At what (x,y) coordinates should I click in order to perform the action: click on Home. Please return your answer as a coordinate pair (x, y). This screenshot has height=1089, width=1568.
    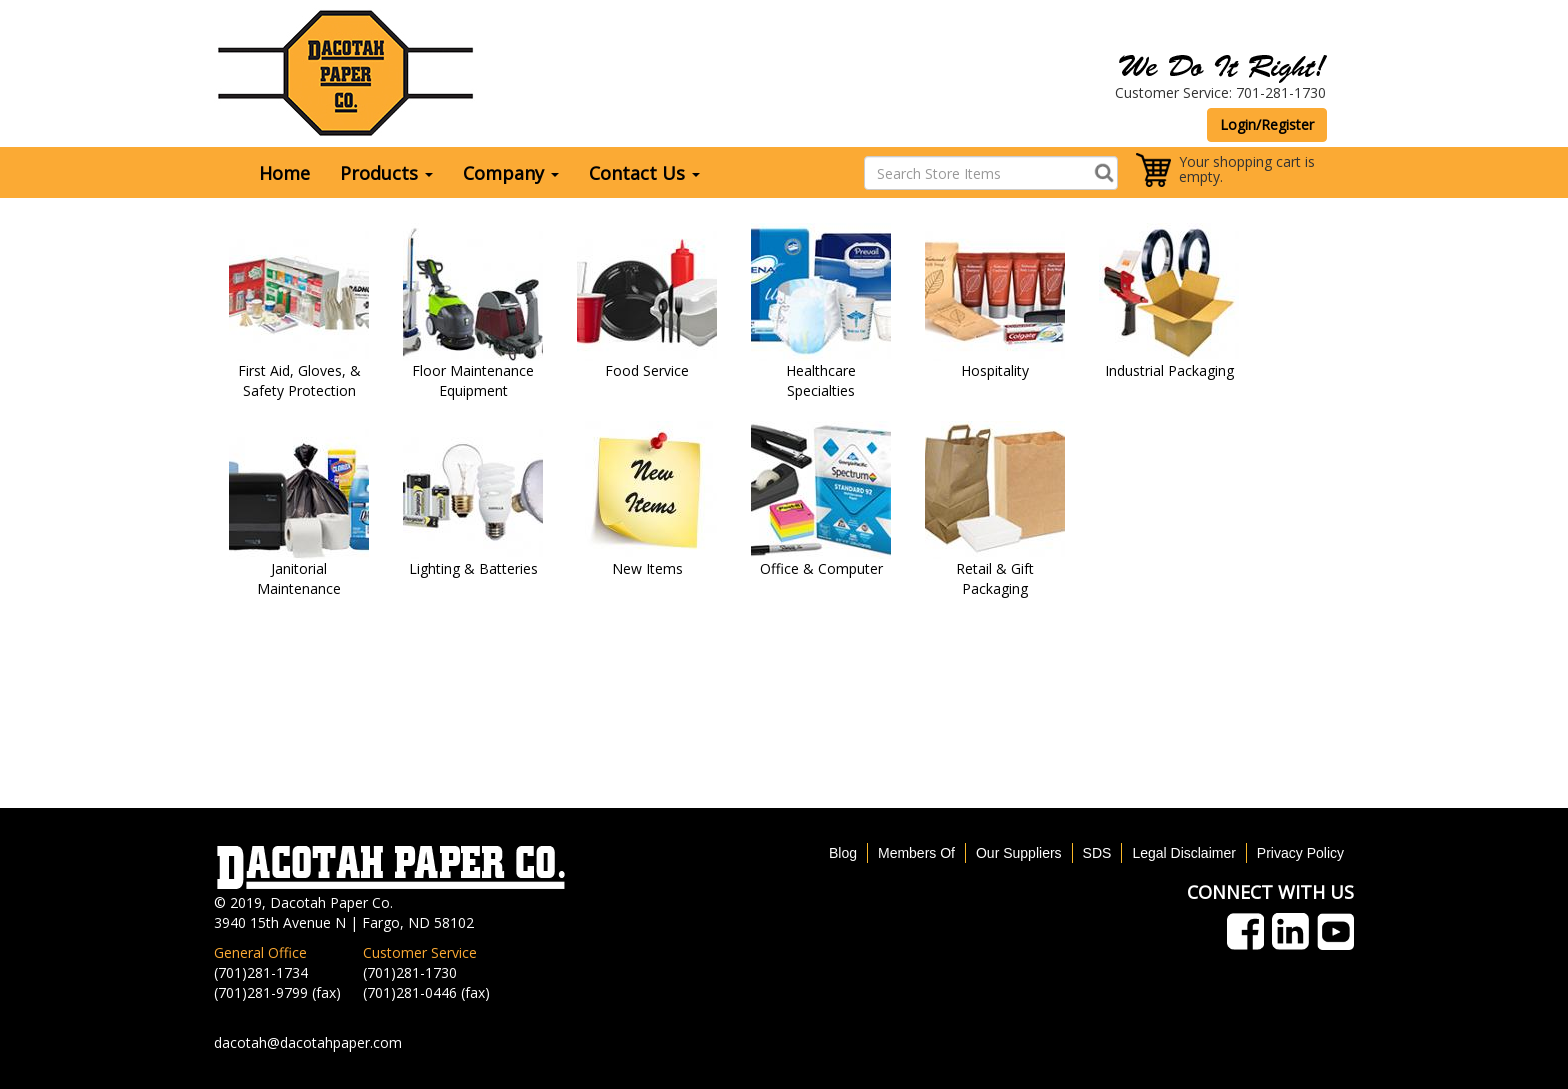
    Looking at the image, I should click on (284, 173).